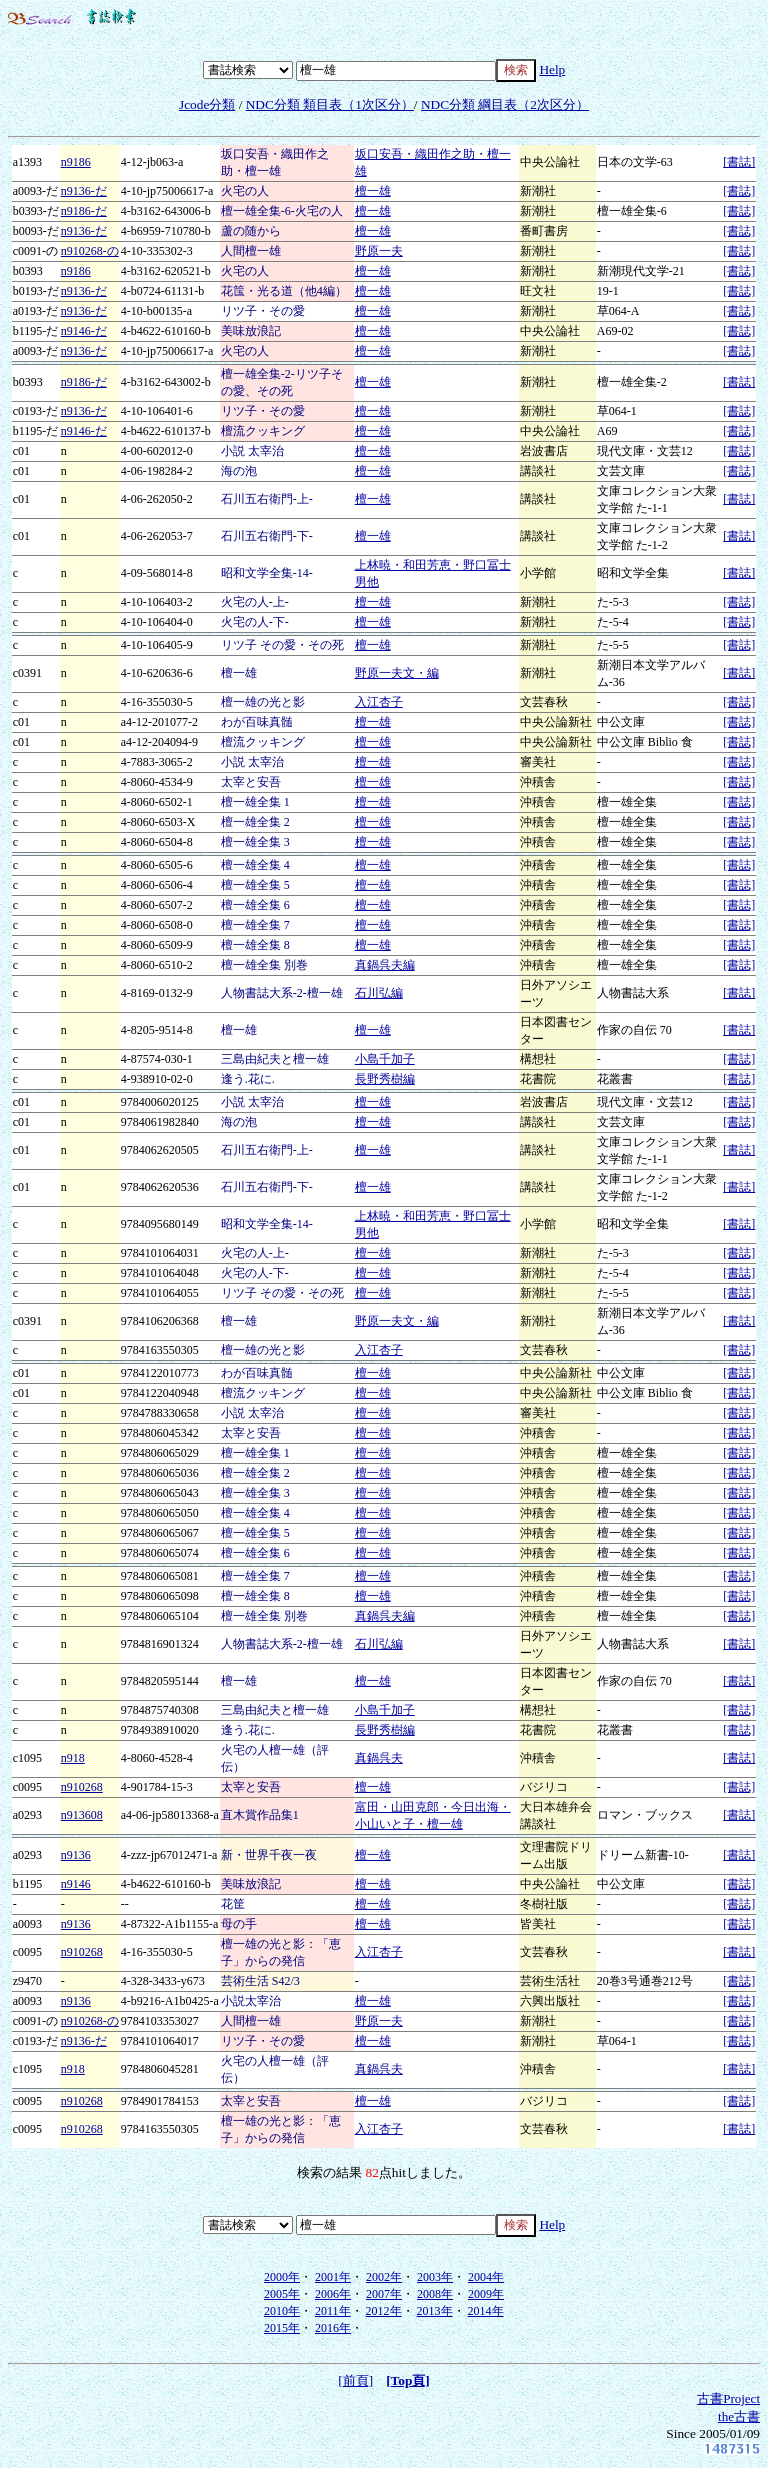 This screenshot has height=2468, width=768. I want to click on 石川弘編, so click(379, 993).